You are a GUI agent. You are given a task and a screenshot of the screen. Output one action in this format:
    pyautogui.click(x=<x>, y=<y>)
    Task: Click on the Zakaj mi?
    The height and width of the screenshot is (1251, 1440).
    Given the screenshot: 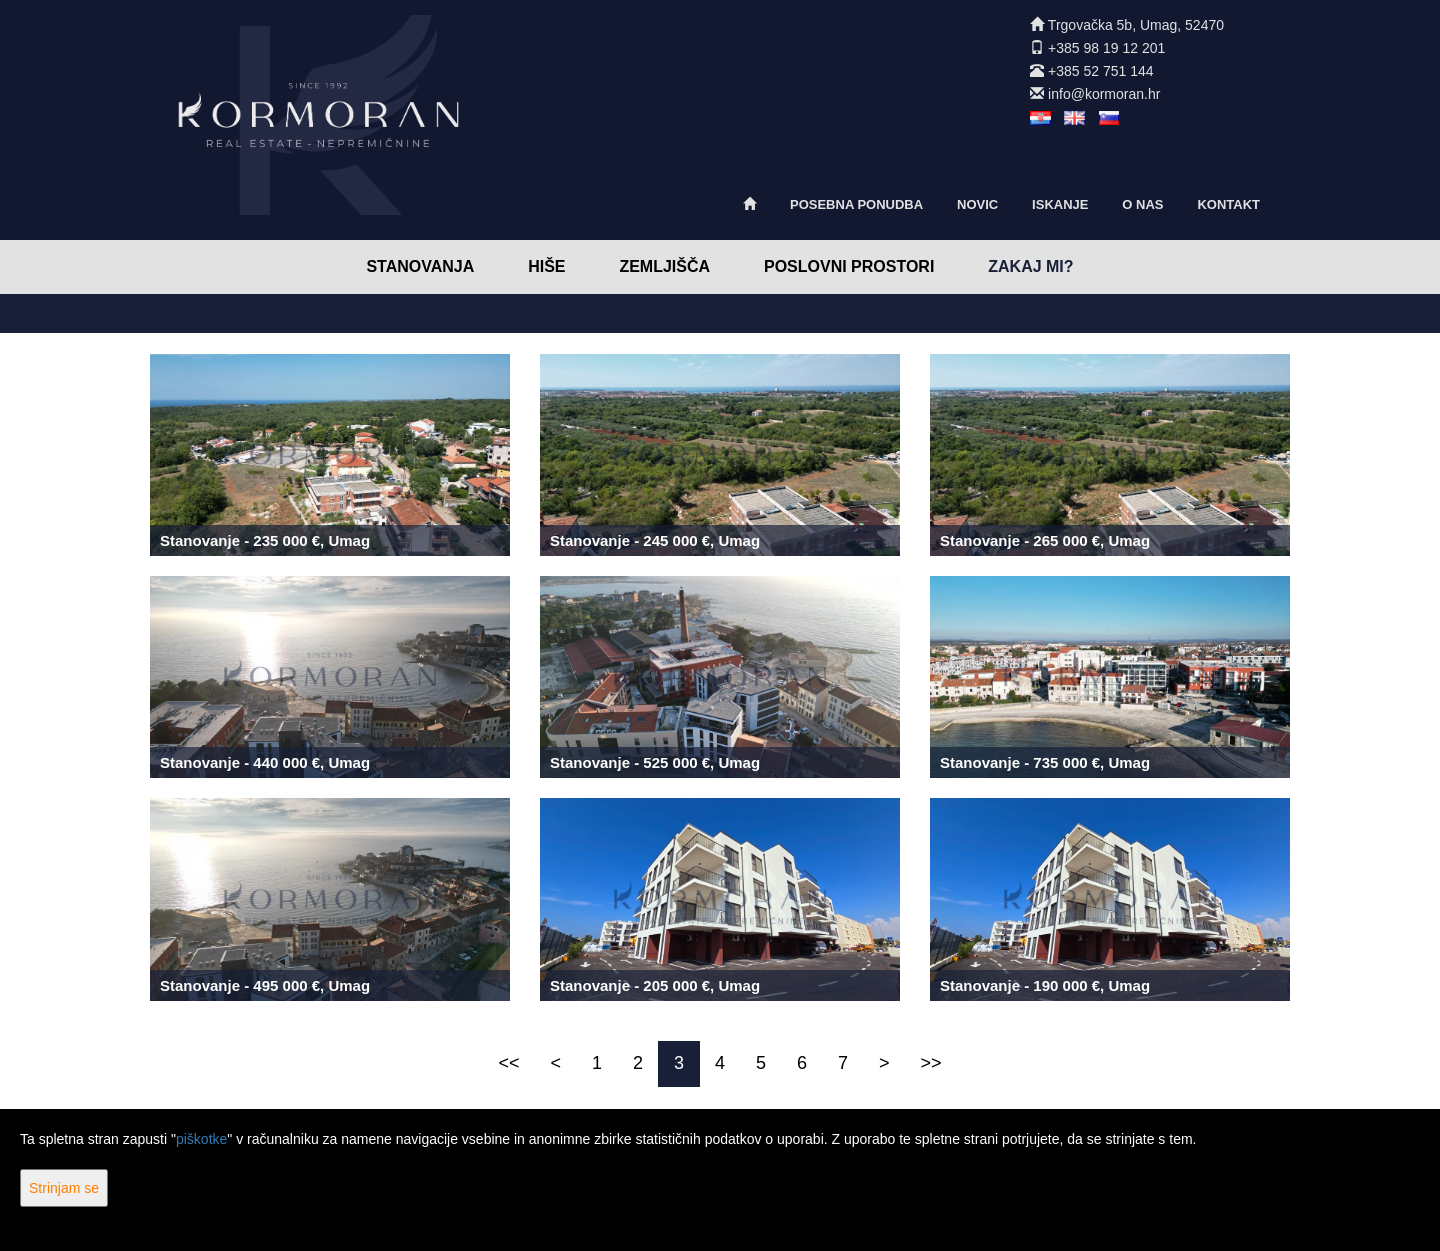 What is the action you would take?
    pyautogui.click(x=1030, y=266)
    